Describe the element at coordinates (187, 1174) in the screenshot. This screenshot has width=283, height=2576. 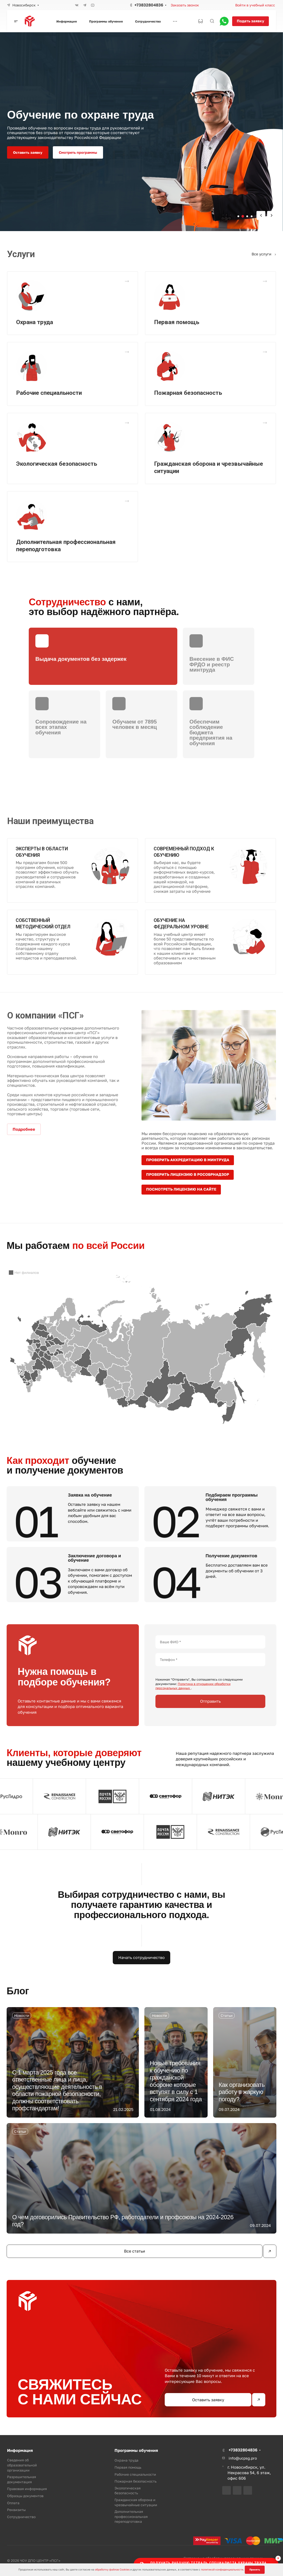
I see `ПРОВЕРИТЬ ЛИЦЕНЗИЮ В РОСОБРНАДЗОР` at that location.